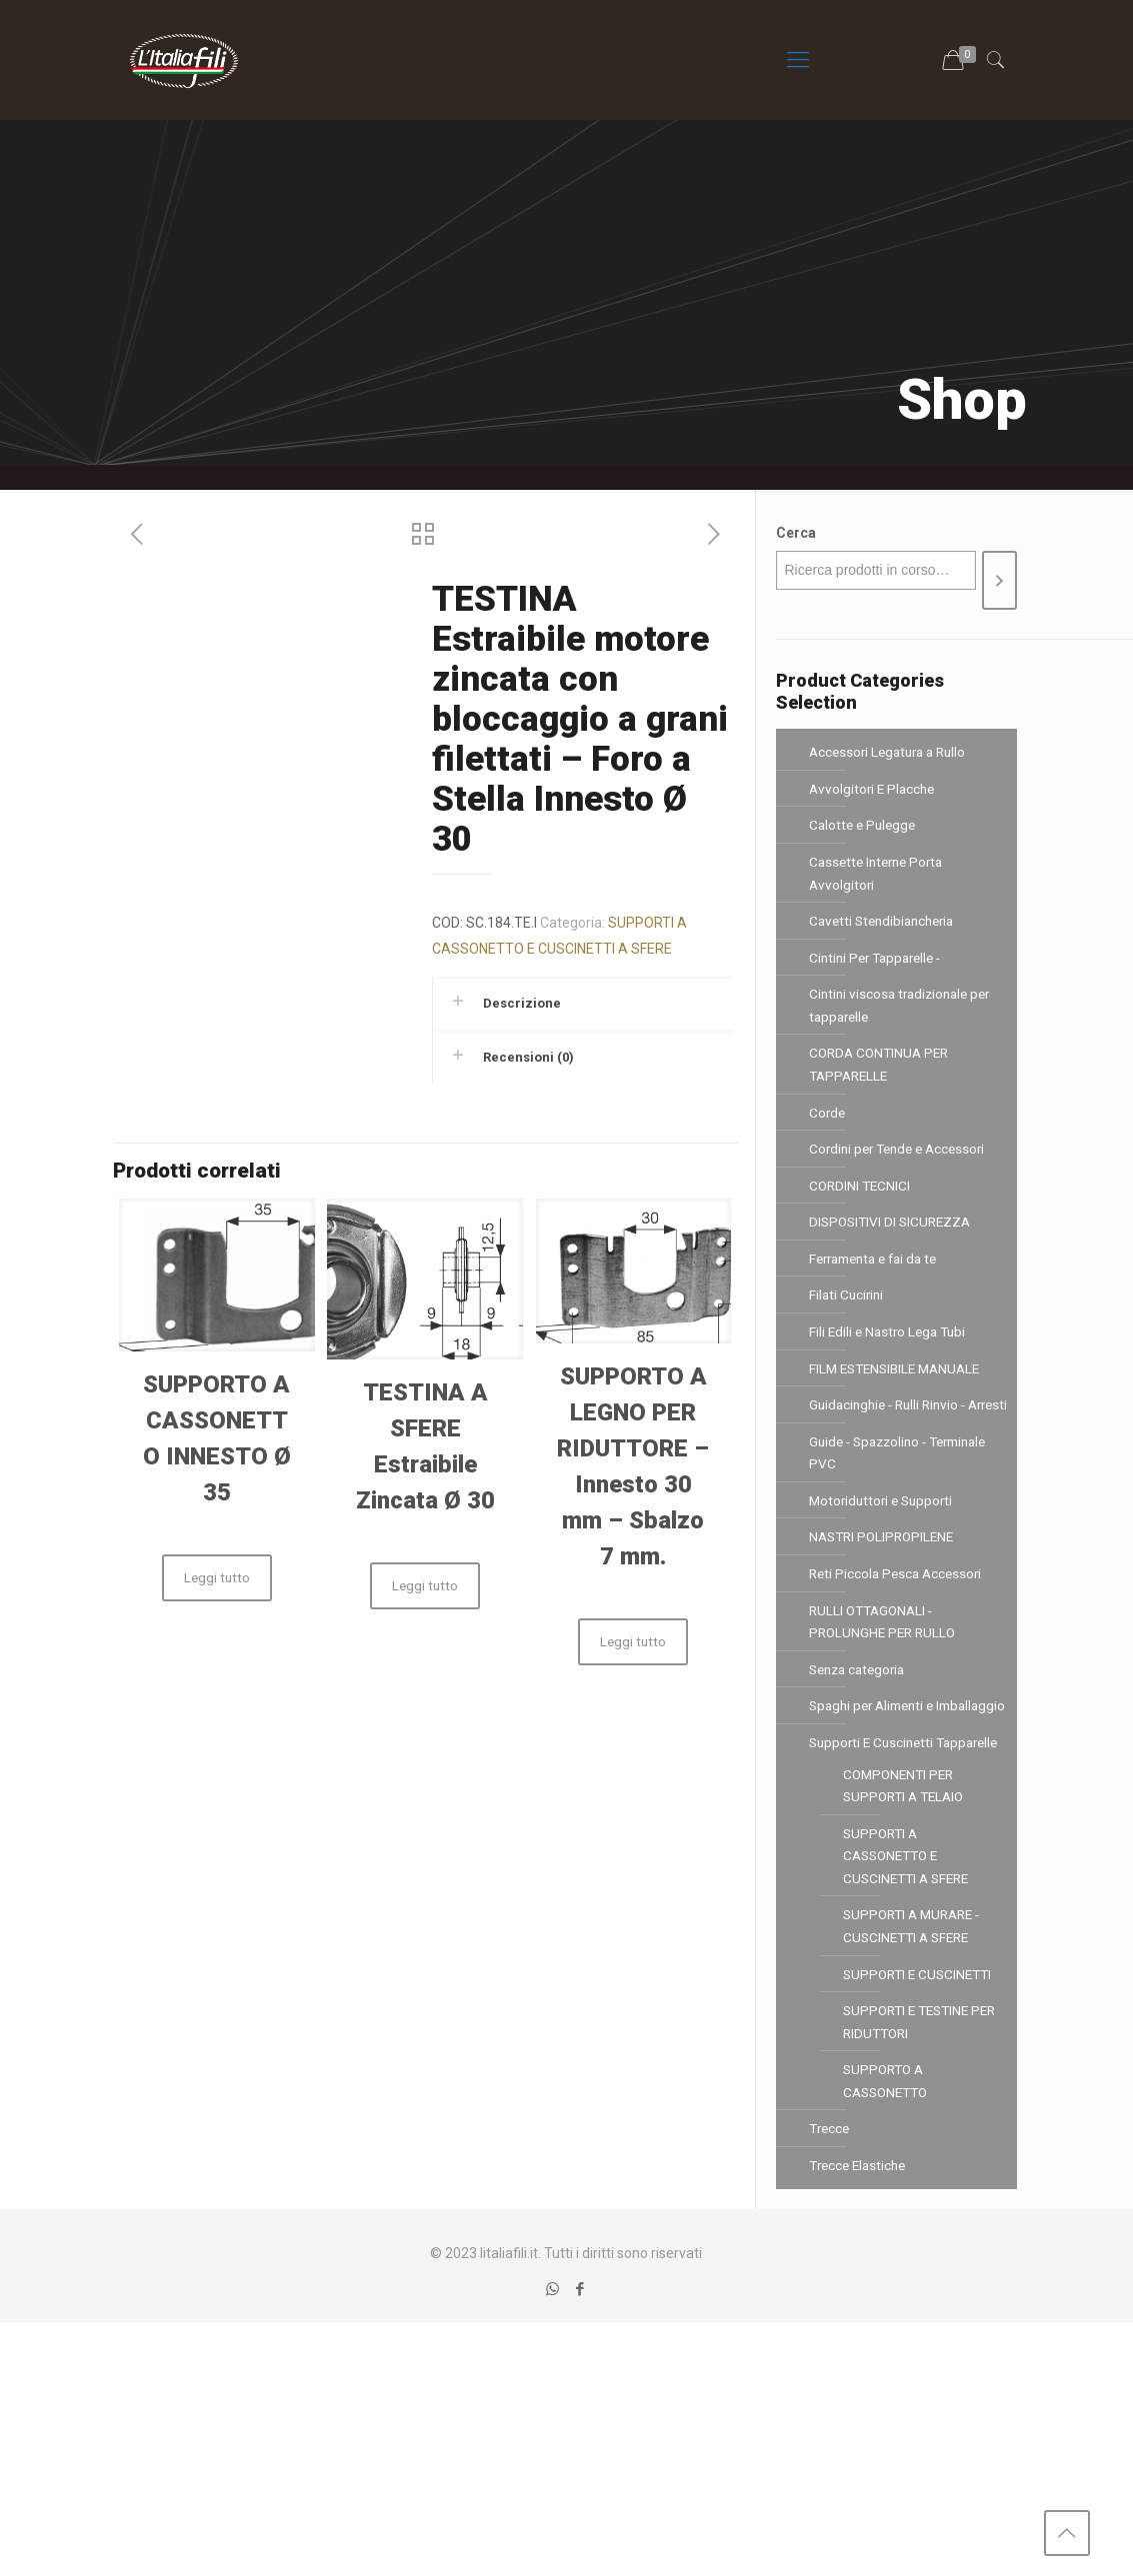  I want to click on Avvolgitori E Placche, so click(874, 794).